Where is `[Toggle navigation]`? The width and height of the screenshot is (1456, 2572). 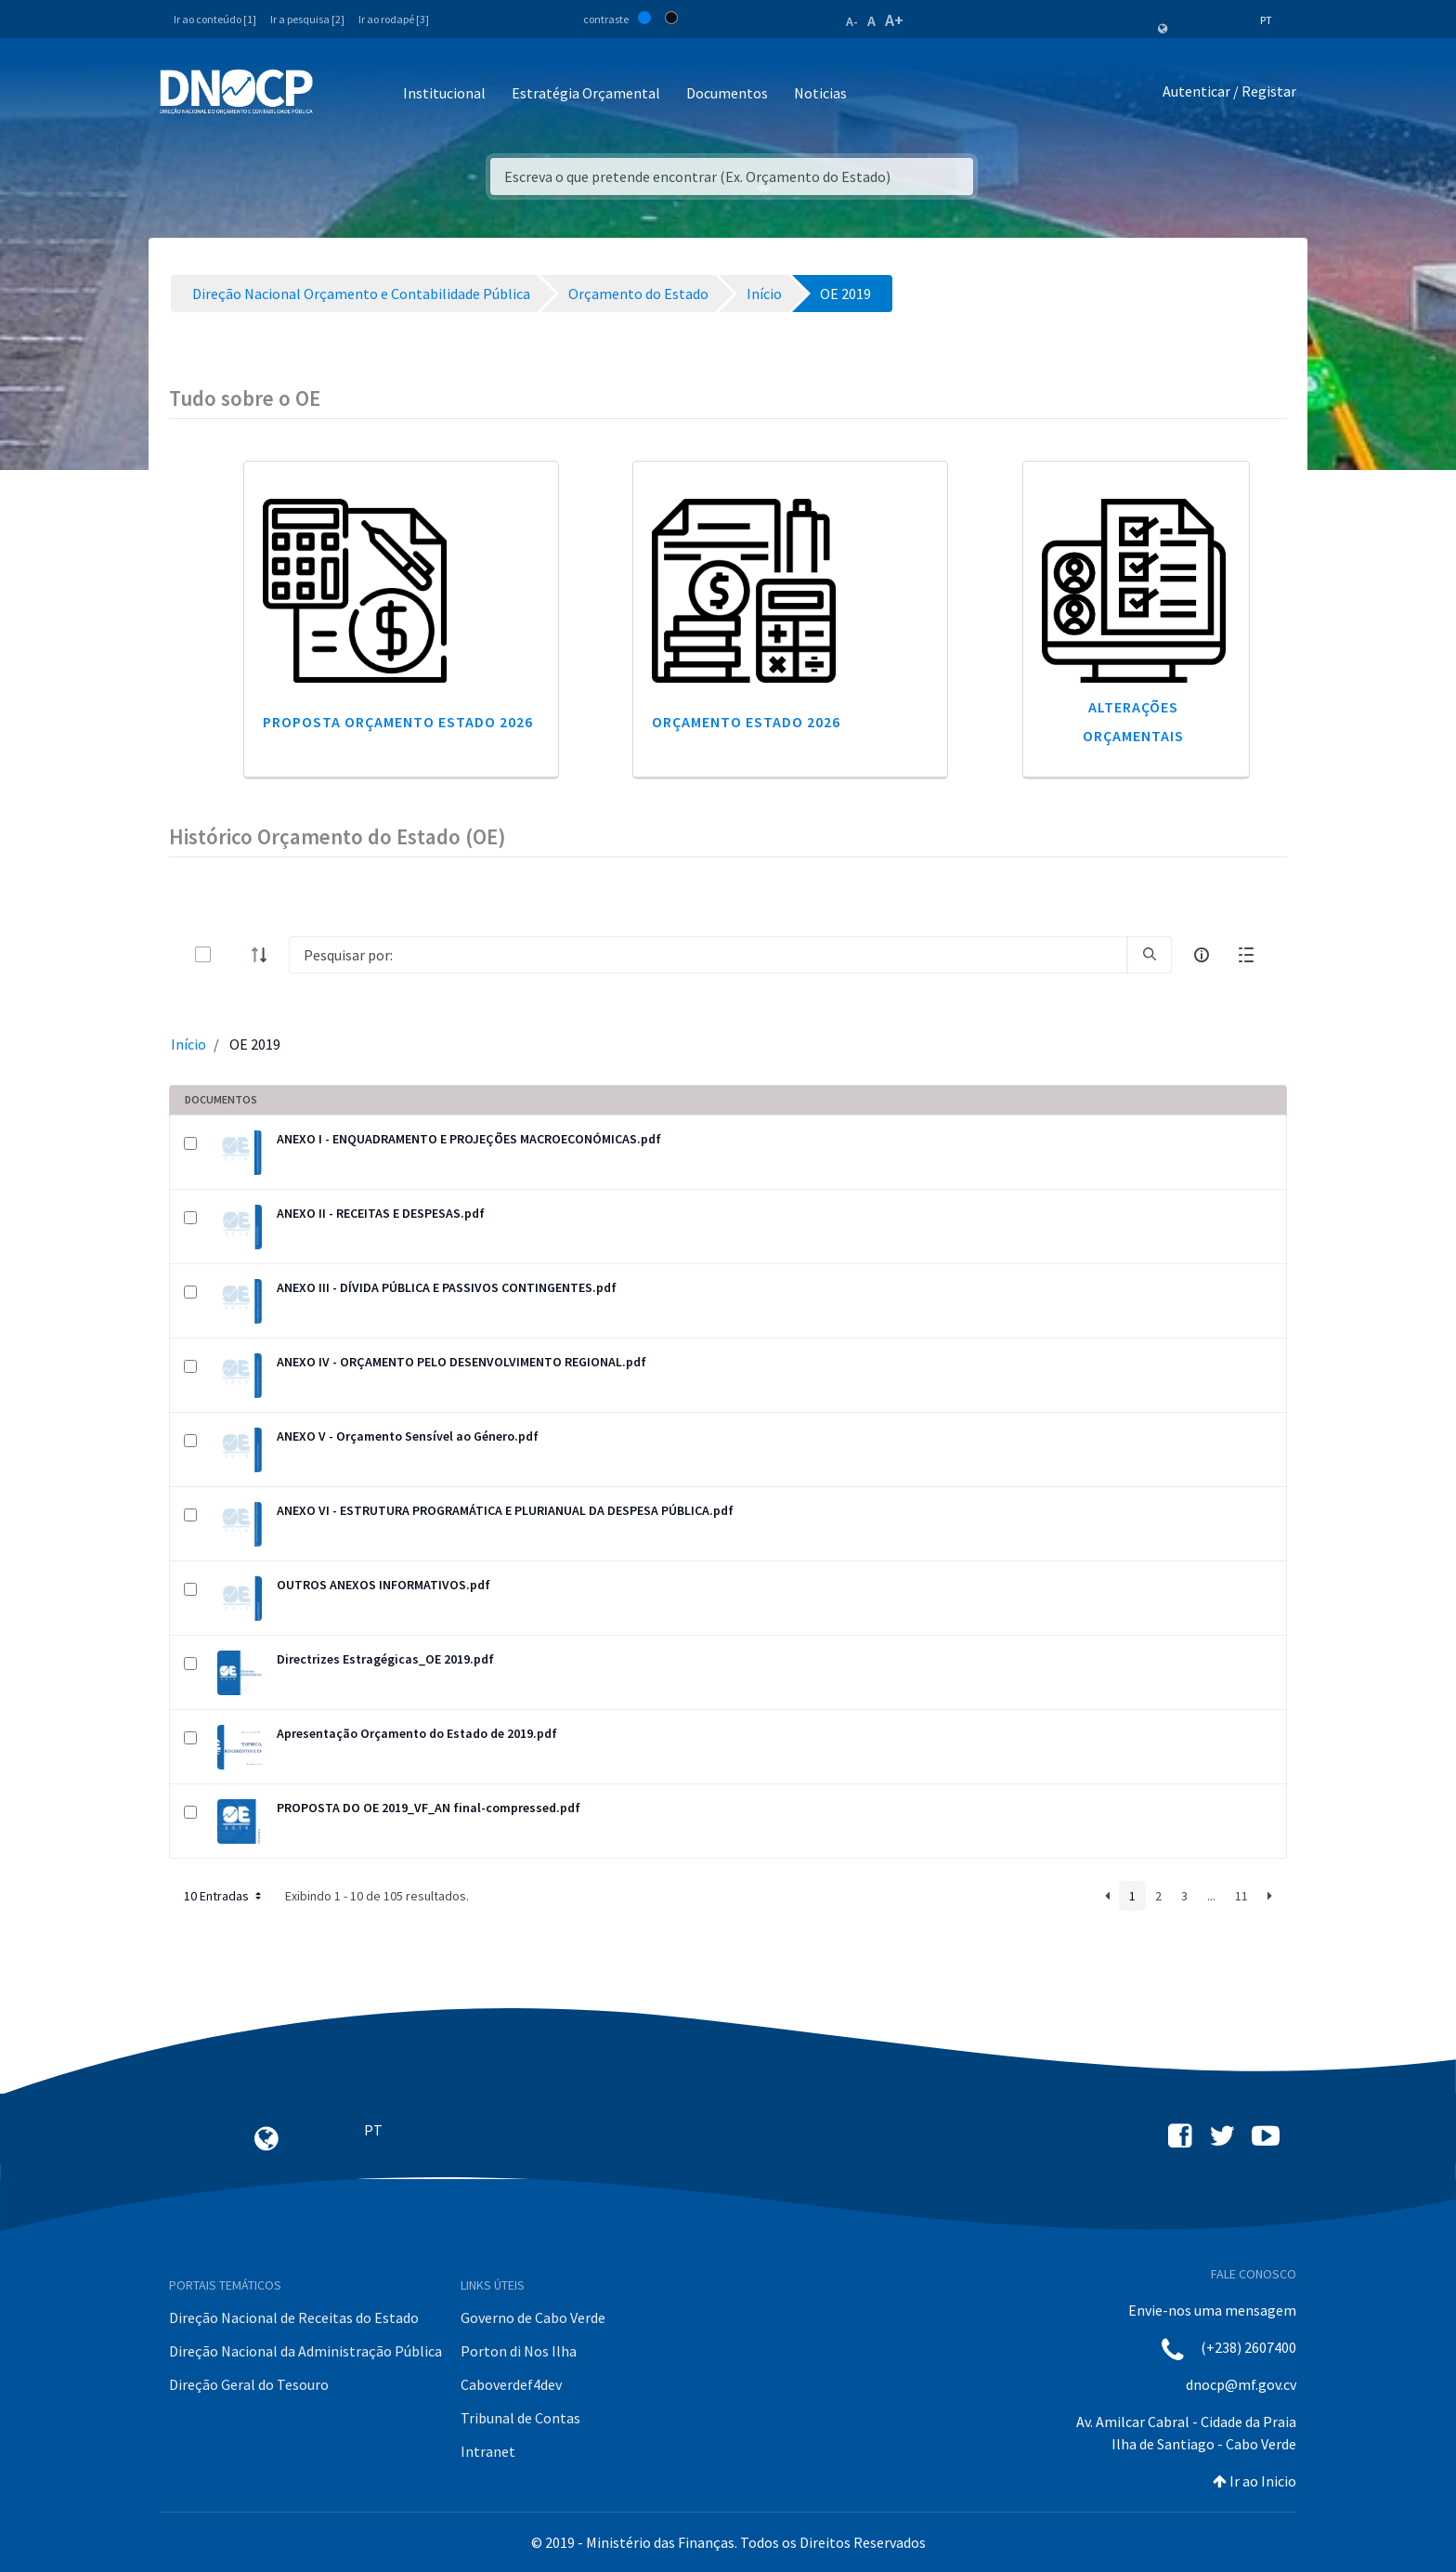
[Toggle navigation] is located at coordinates (337, 94).